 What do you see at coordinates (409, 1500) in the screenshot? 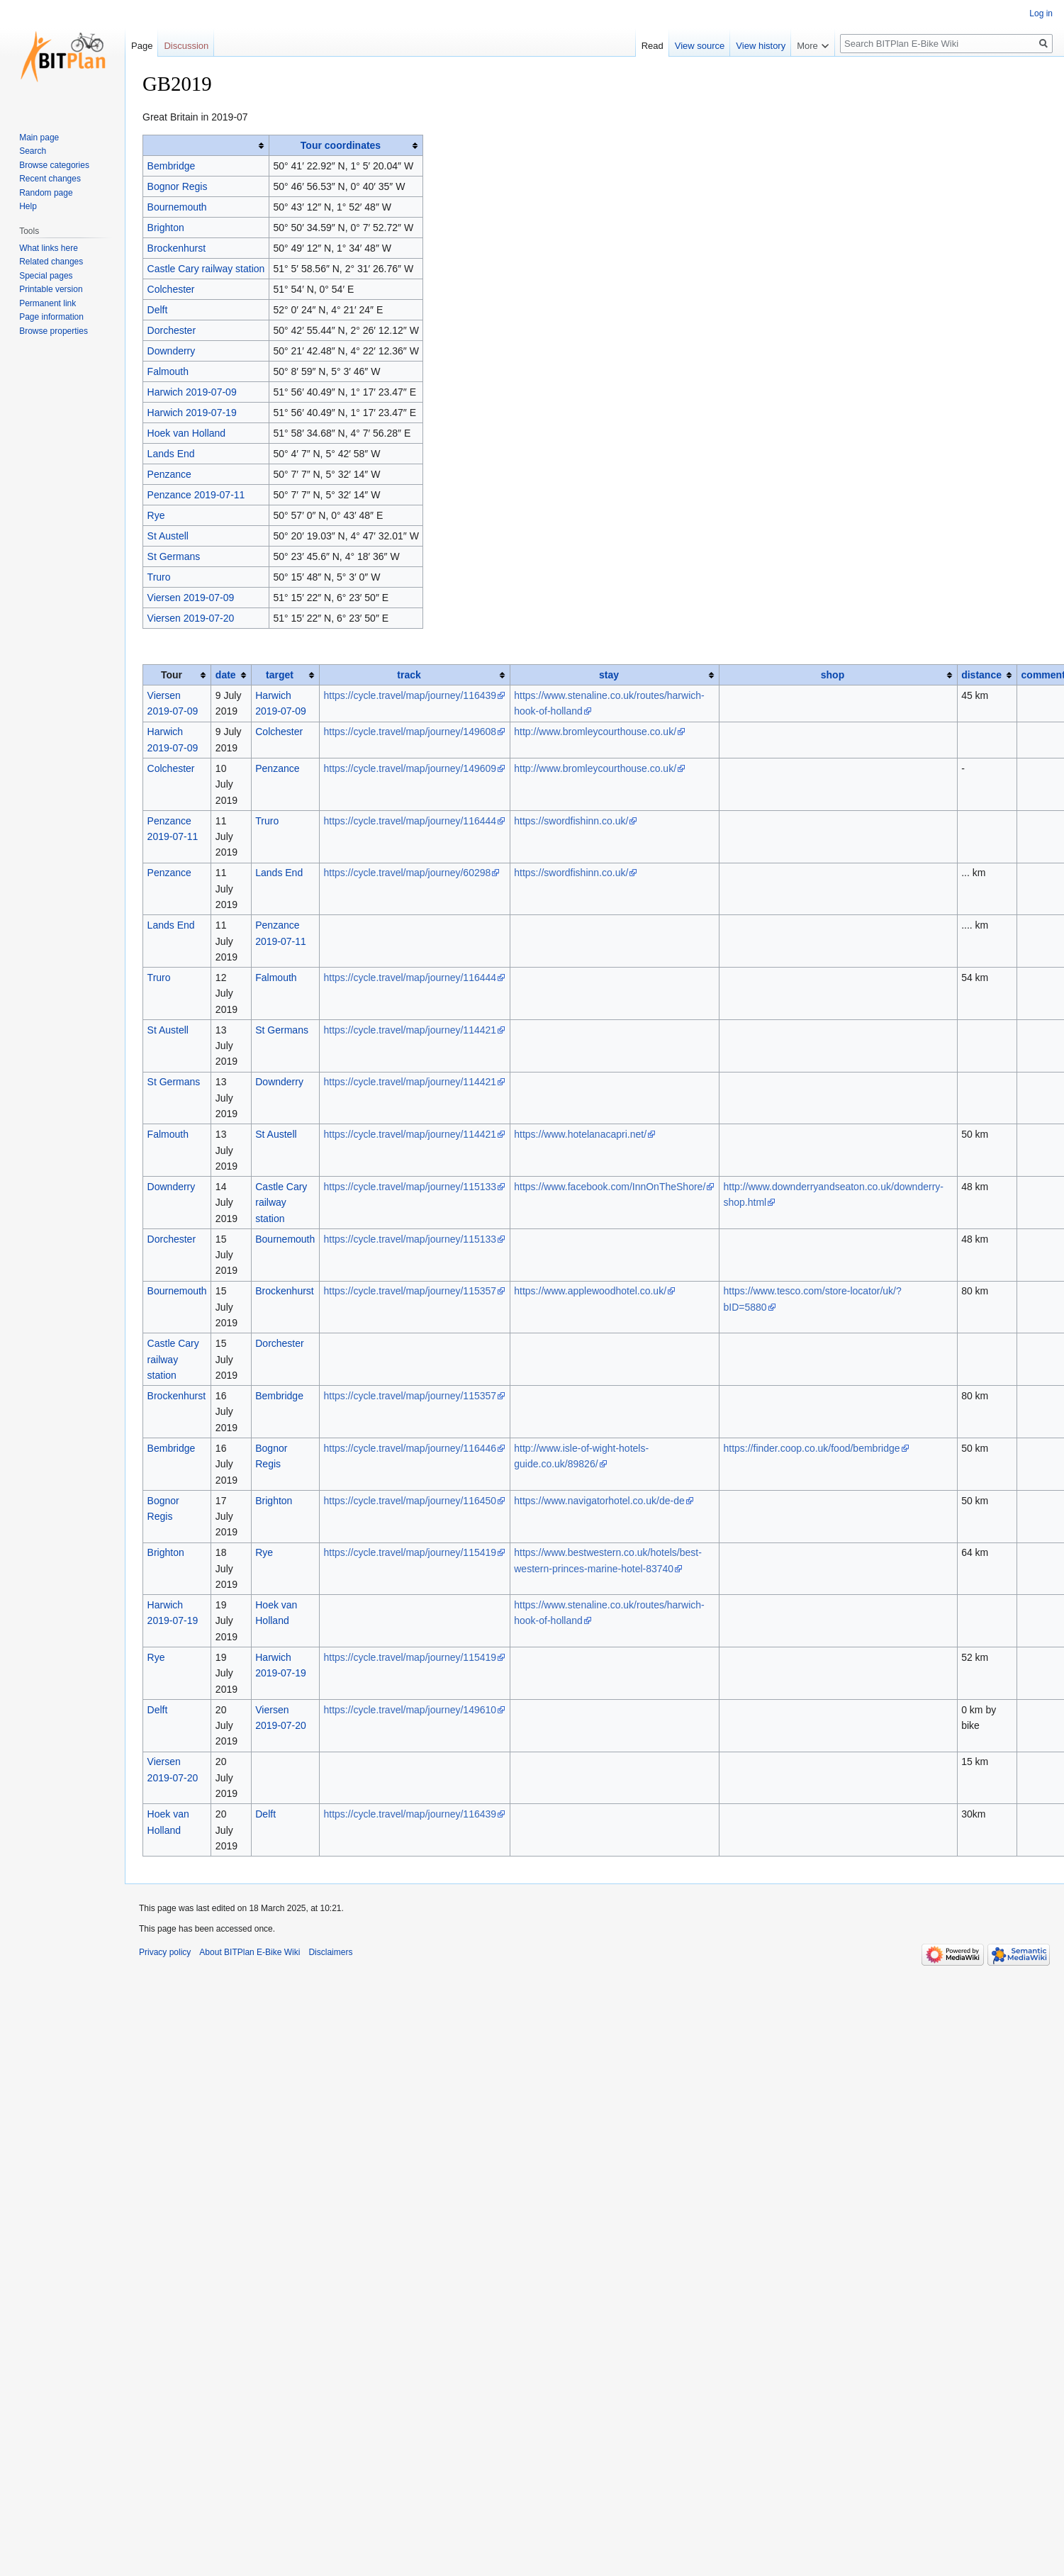
I see `https://cycle.travel/map/journey/116450` at bounding box center [409, 1500].